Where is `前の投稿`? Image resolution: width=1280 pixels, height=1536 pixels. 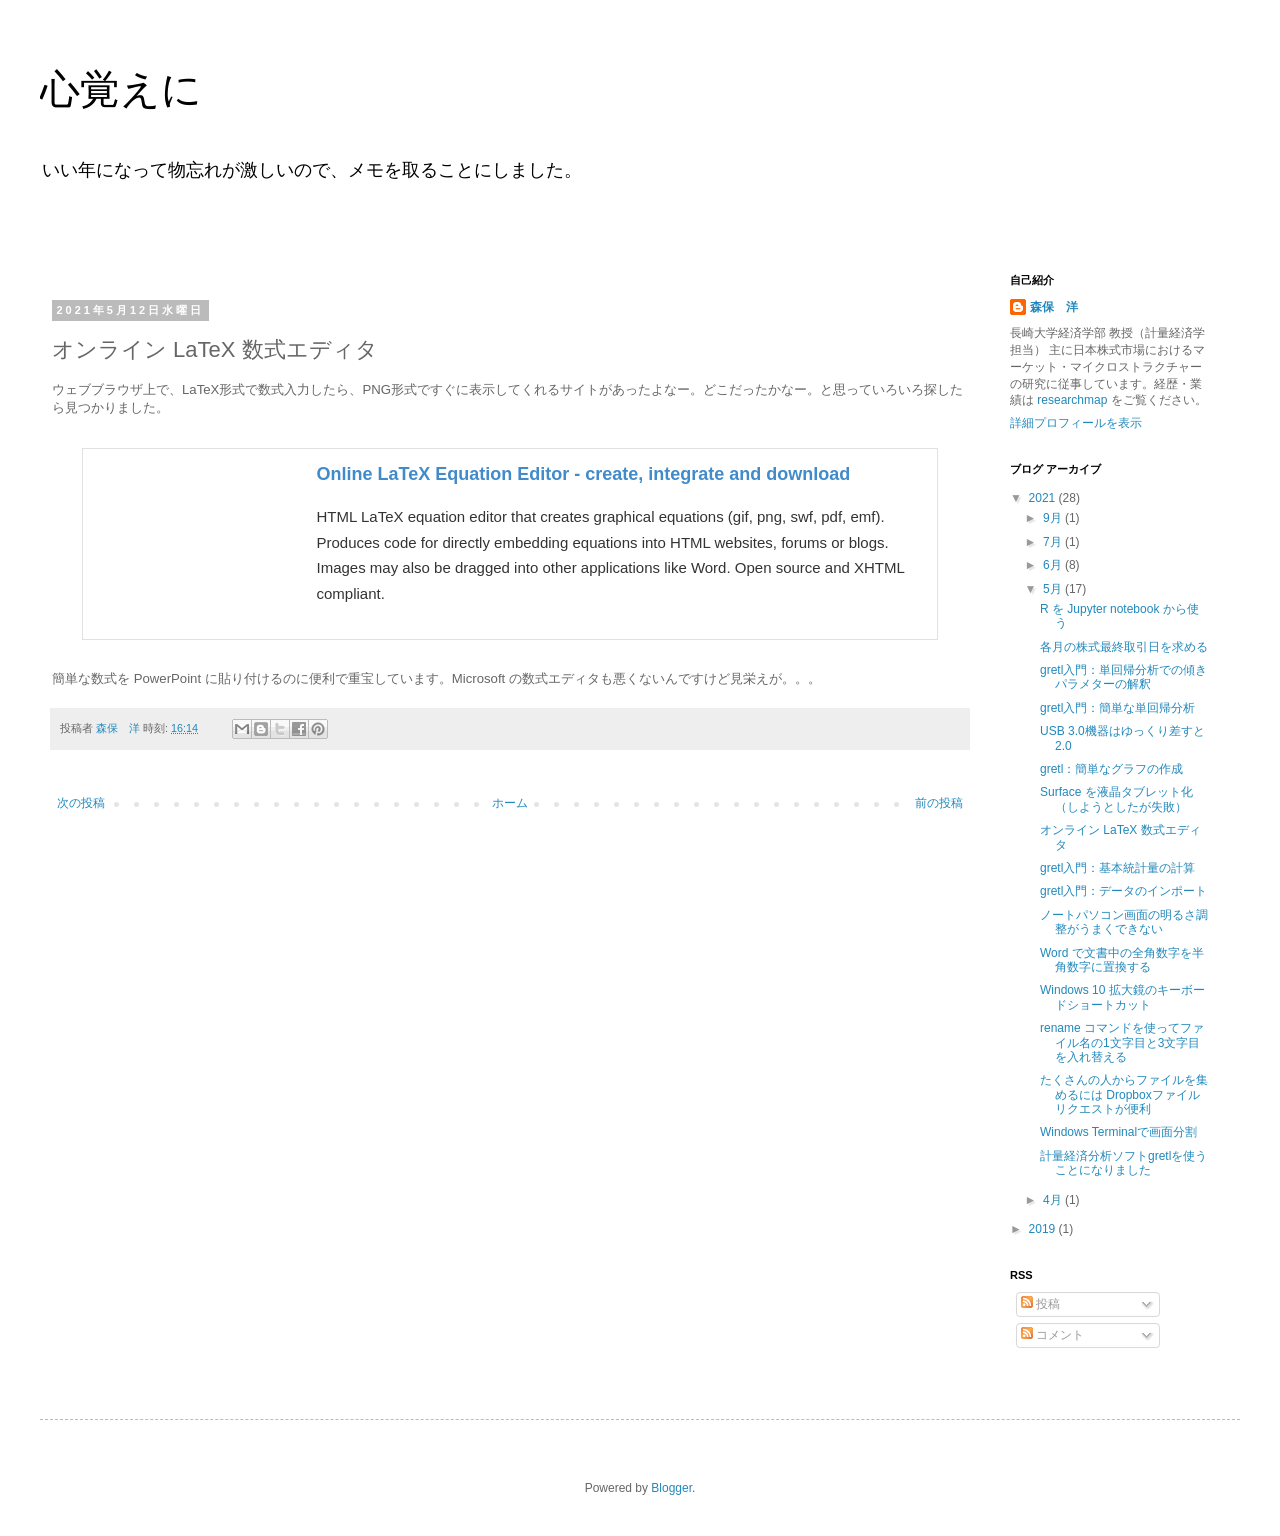 前の投稿 is located at coordinates (939, 803).